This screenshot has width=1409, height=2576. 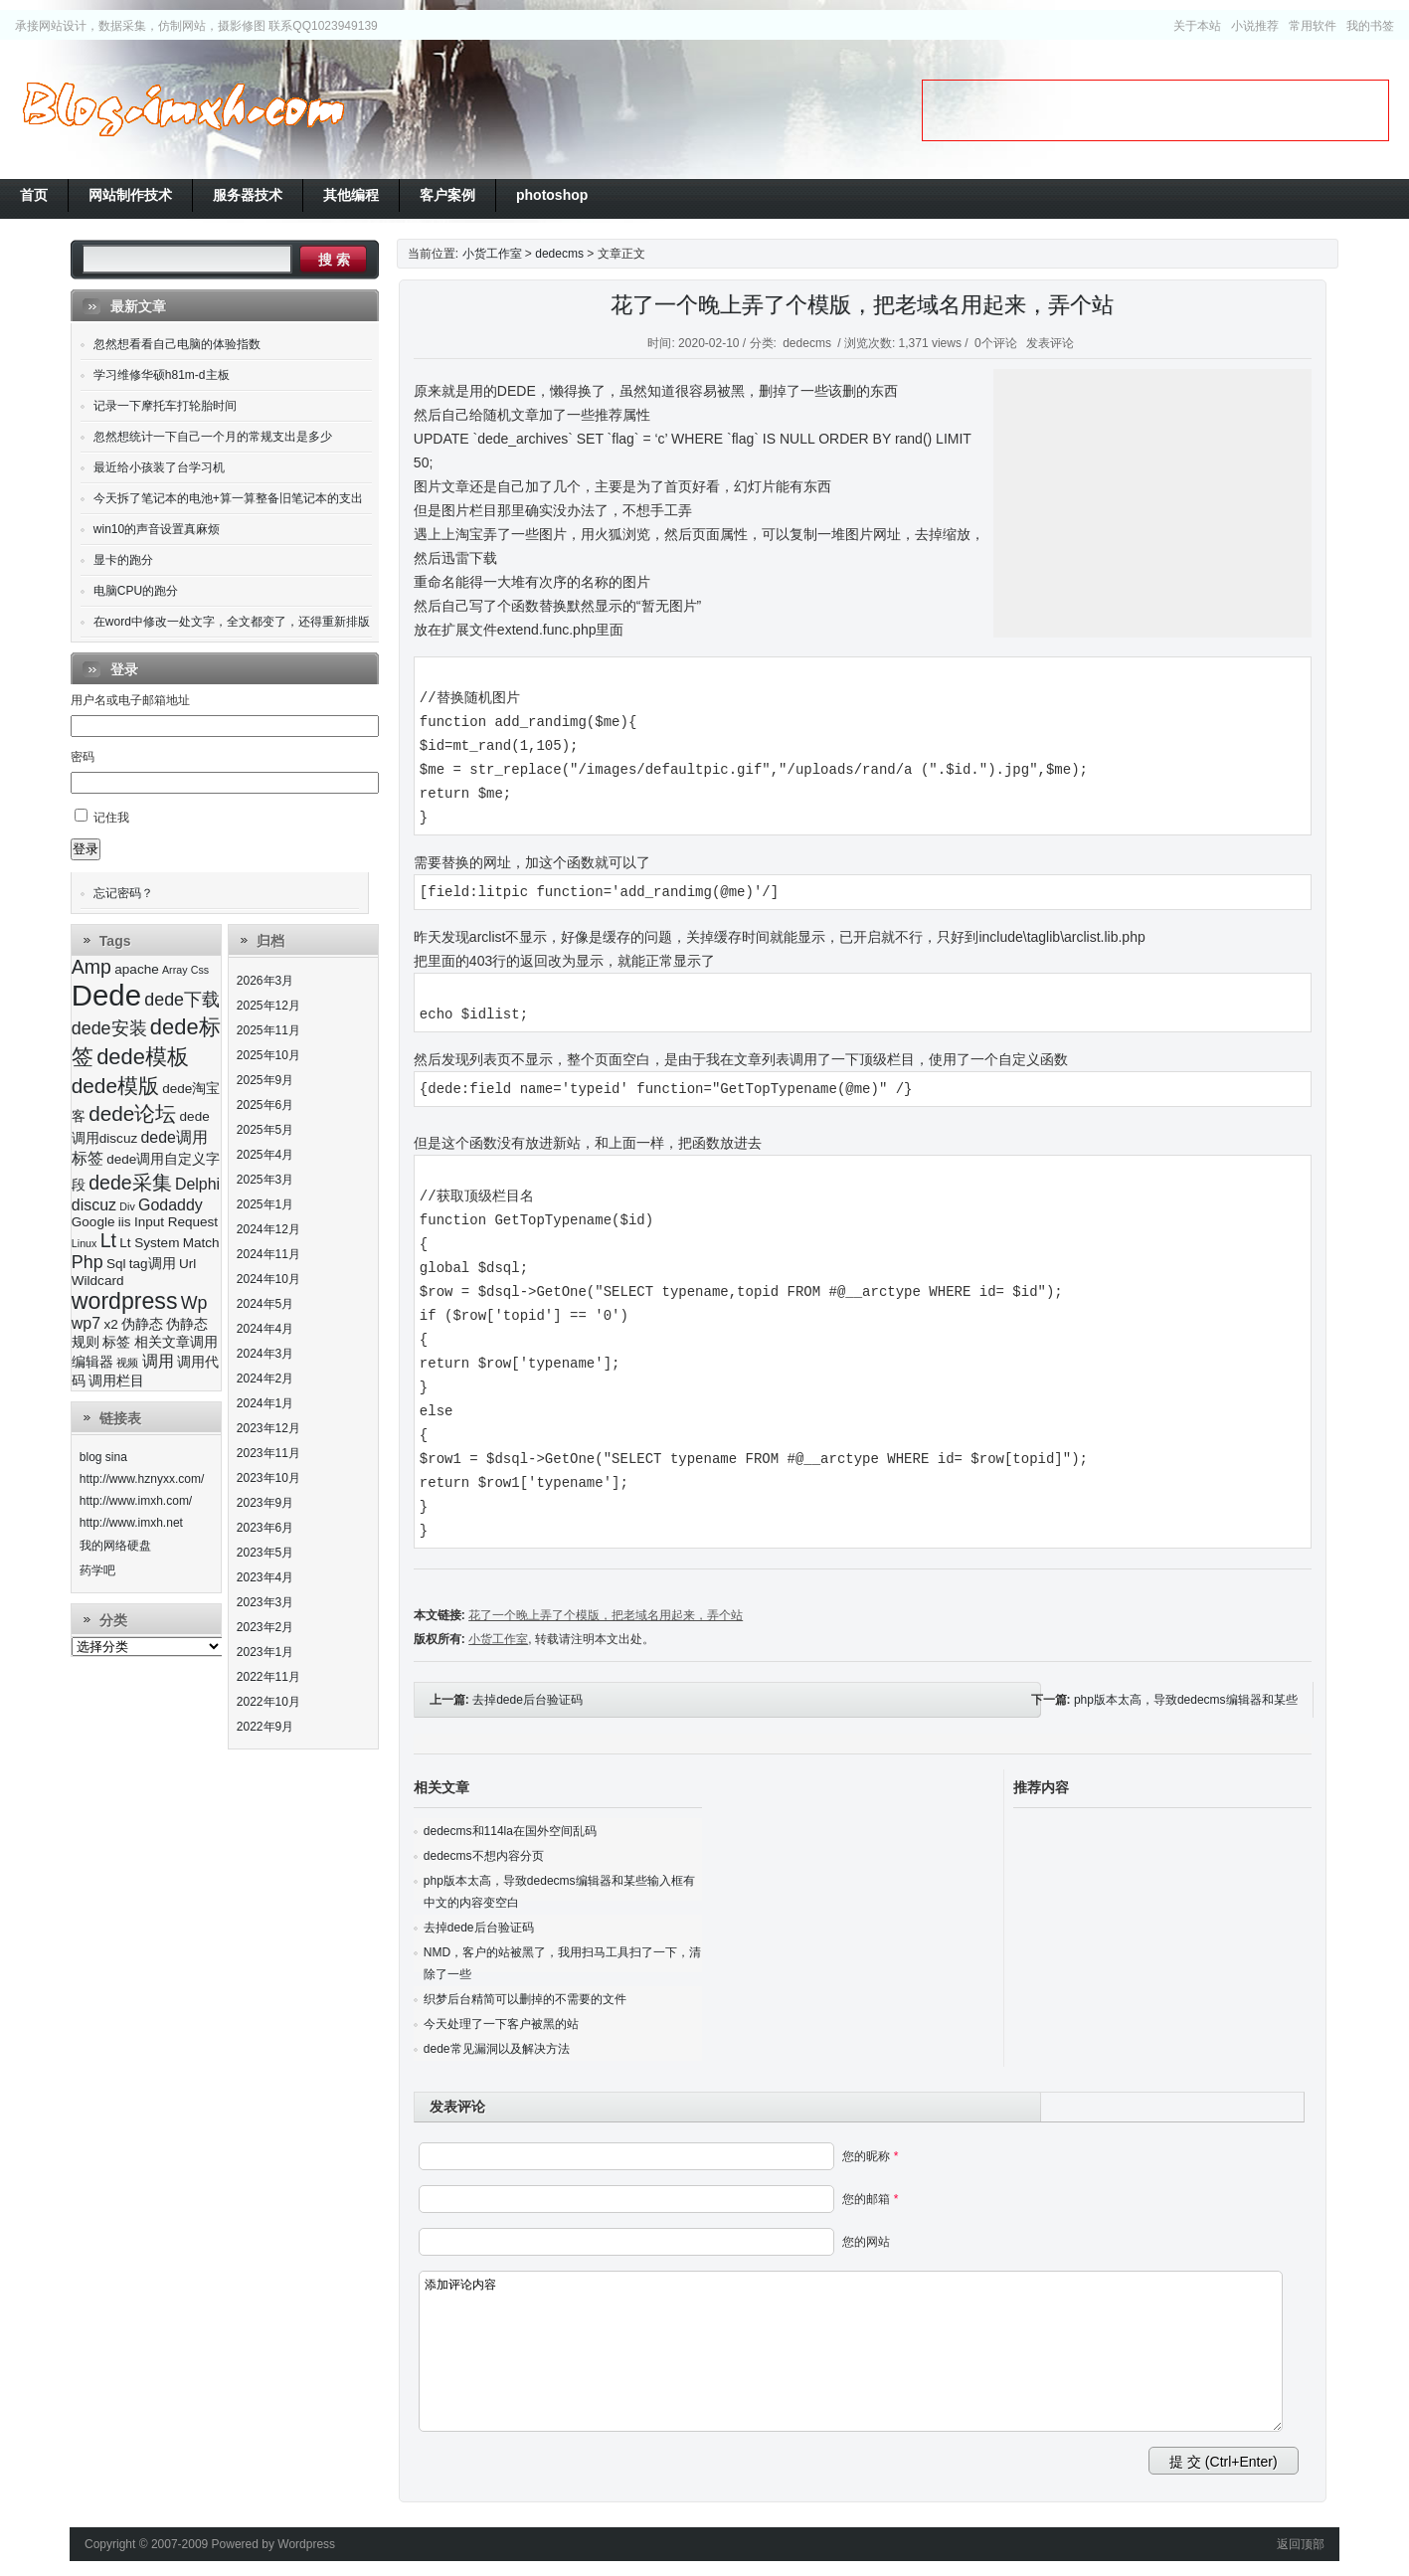 What do you see at coordinates (484, 1856) in the screenshot?
I see `dedecms不想内容分页` at bounding box center [484, 1856].